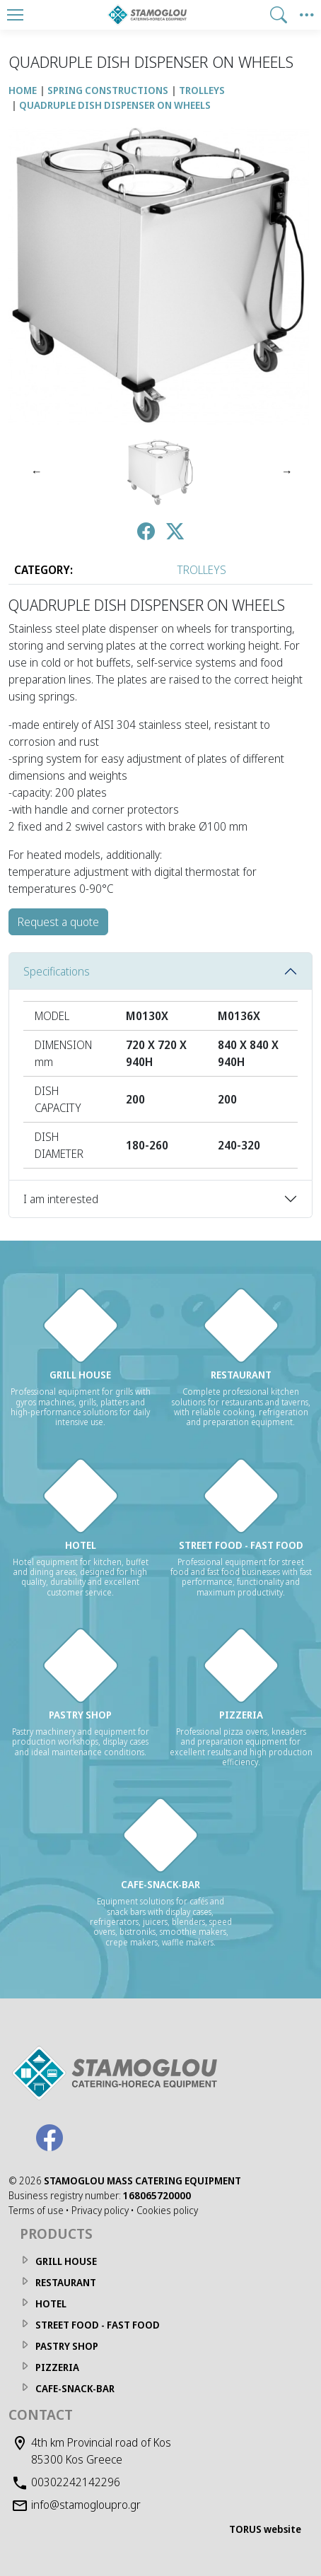  I want to click on [Next], so click(285, 472).